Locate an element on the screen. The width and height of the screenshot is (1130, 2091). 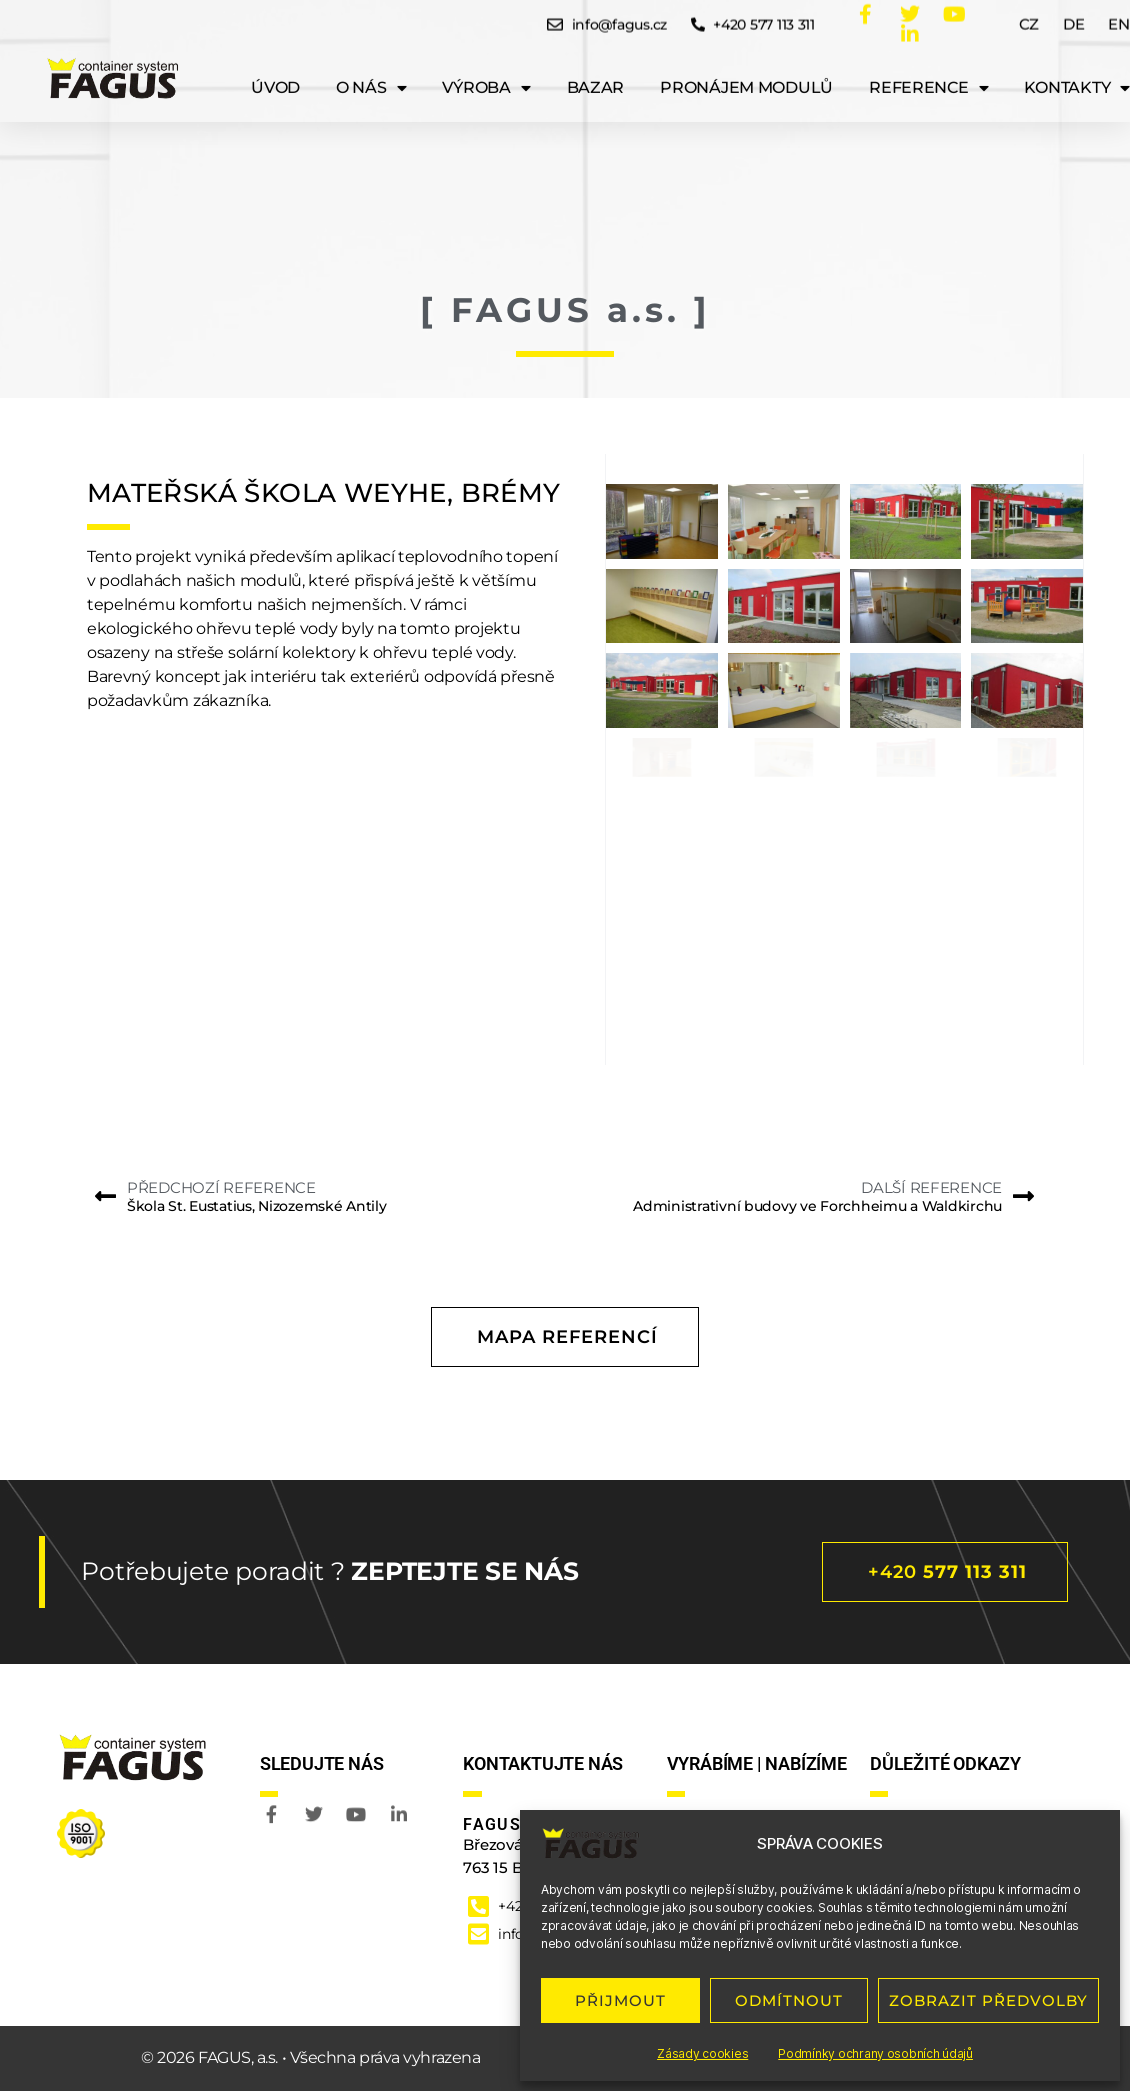
PŘIJMOUT is located at coordinates (620, 2000).